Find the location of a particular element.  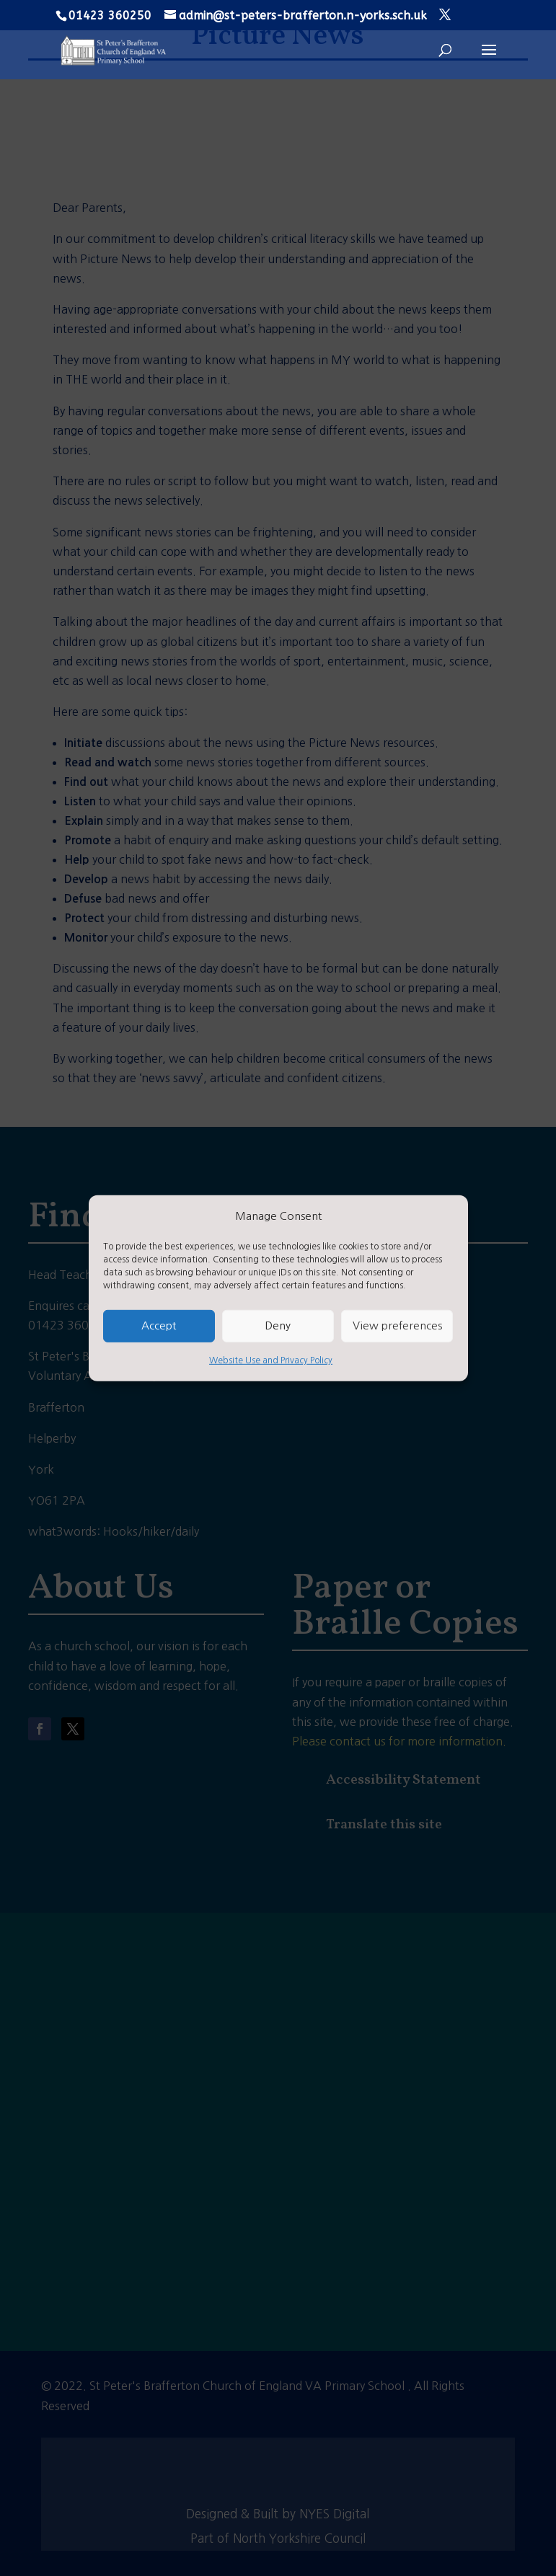

Accept is located at coordinates (158, 1325).